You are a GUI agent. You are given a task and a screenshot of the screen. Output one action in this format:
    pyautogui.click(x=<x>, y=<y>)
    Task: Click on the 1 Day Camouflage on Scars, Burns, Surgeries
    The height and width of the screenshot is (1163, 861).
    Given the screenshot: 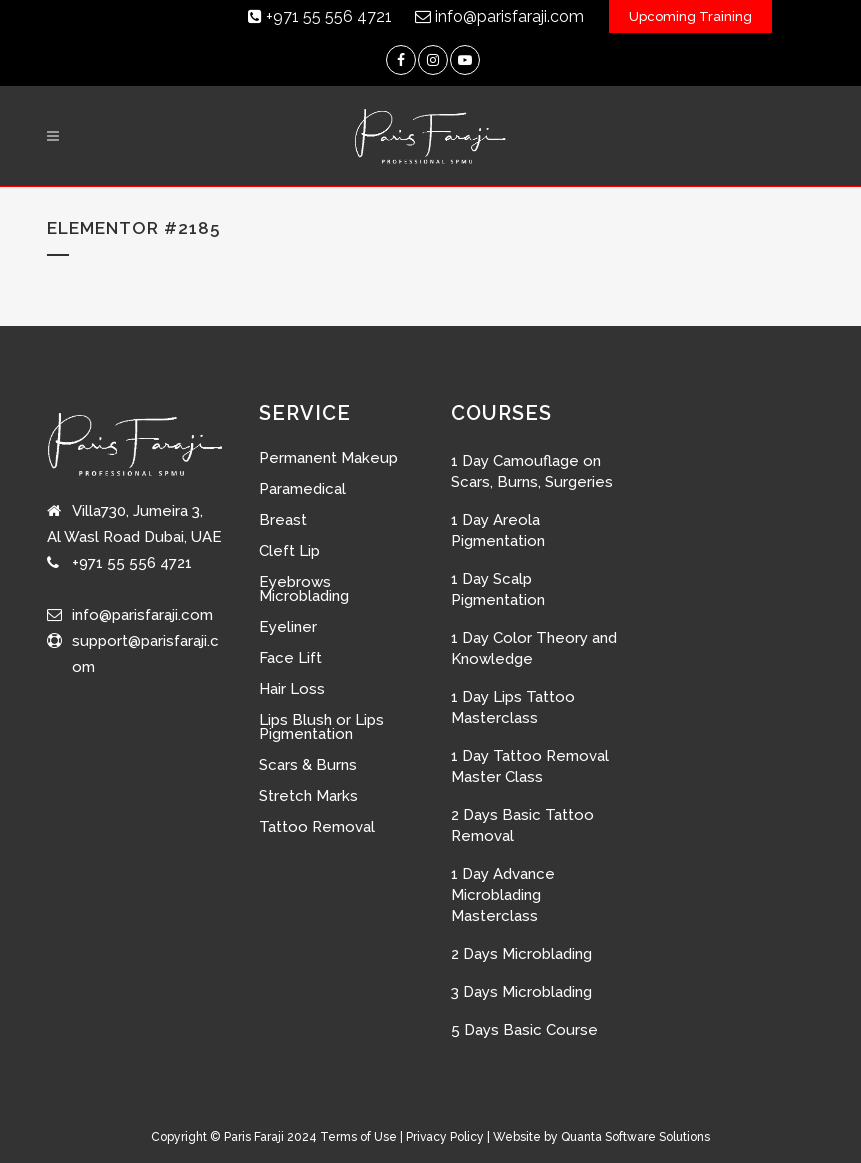 What is the action you would take?
    pyautogui.click(x=532, y=471)
    